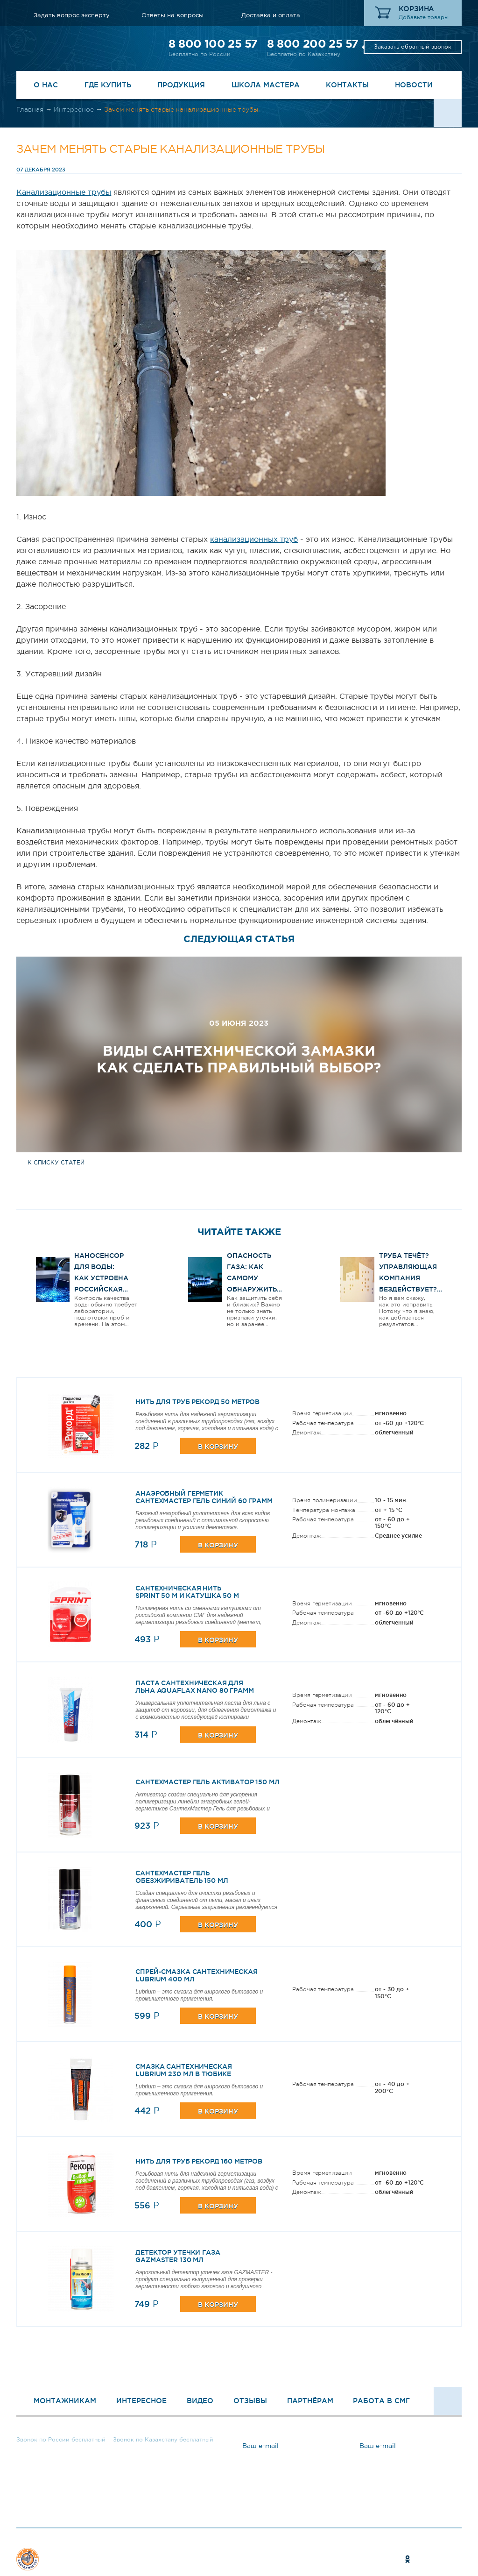  Describe the element at coordinates (74, 109) in the screenshot. I see `Интересное` at that location.